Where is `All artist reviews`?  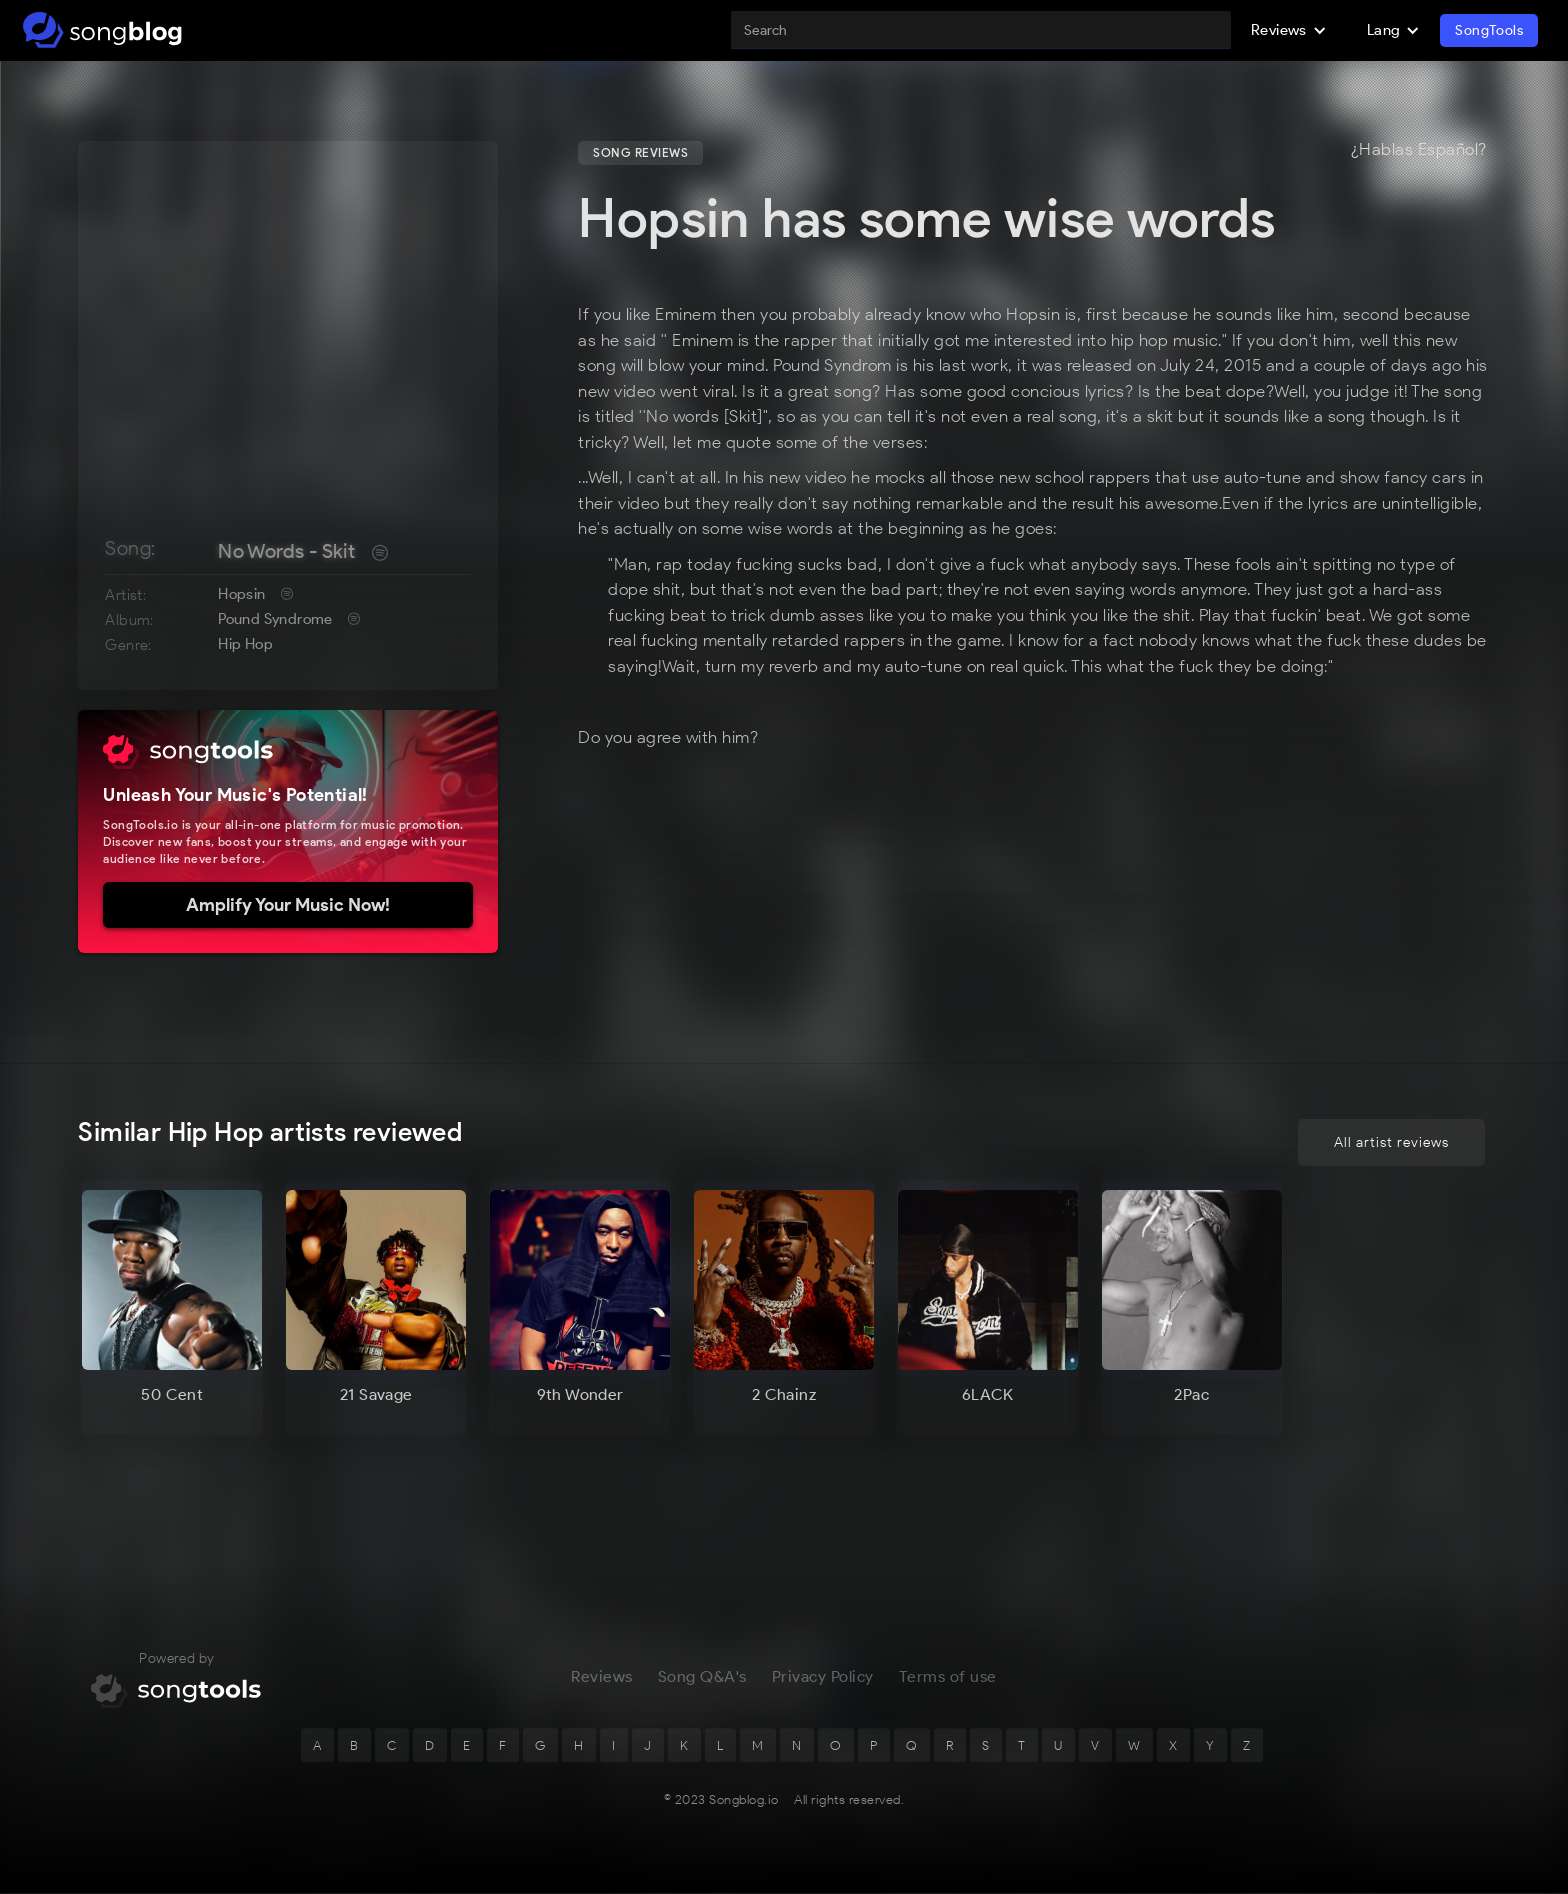
All artist reviews is located at coordinates (1391, 1142).